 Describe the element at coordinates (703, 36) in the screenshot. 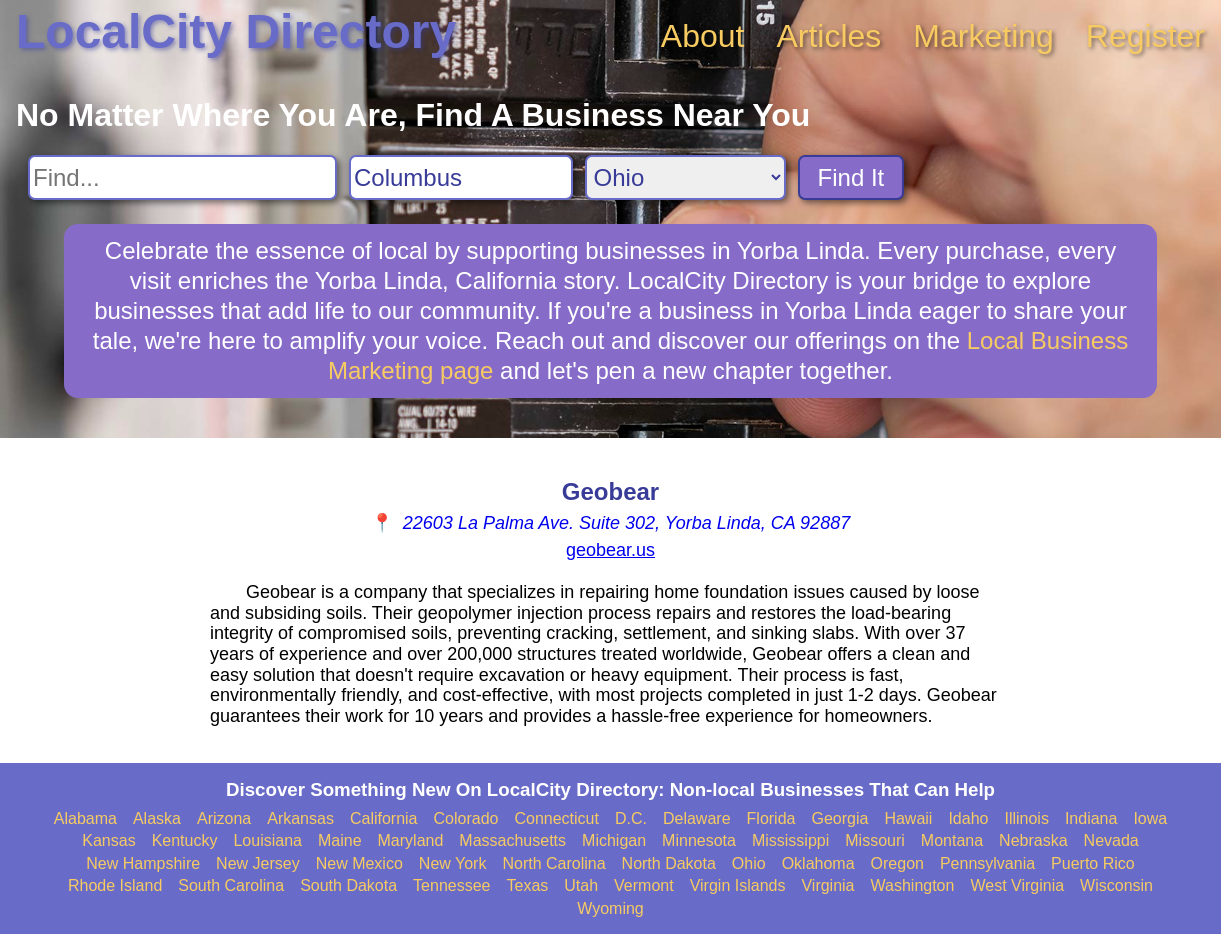

I see `About` at that location.